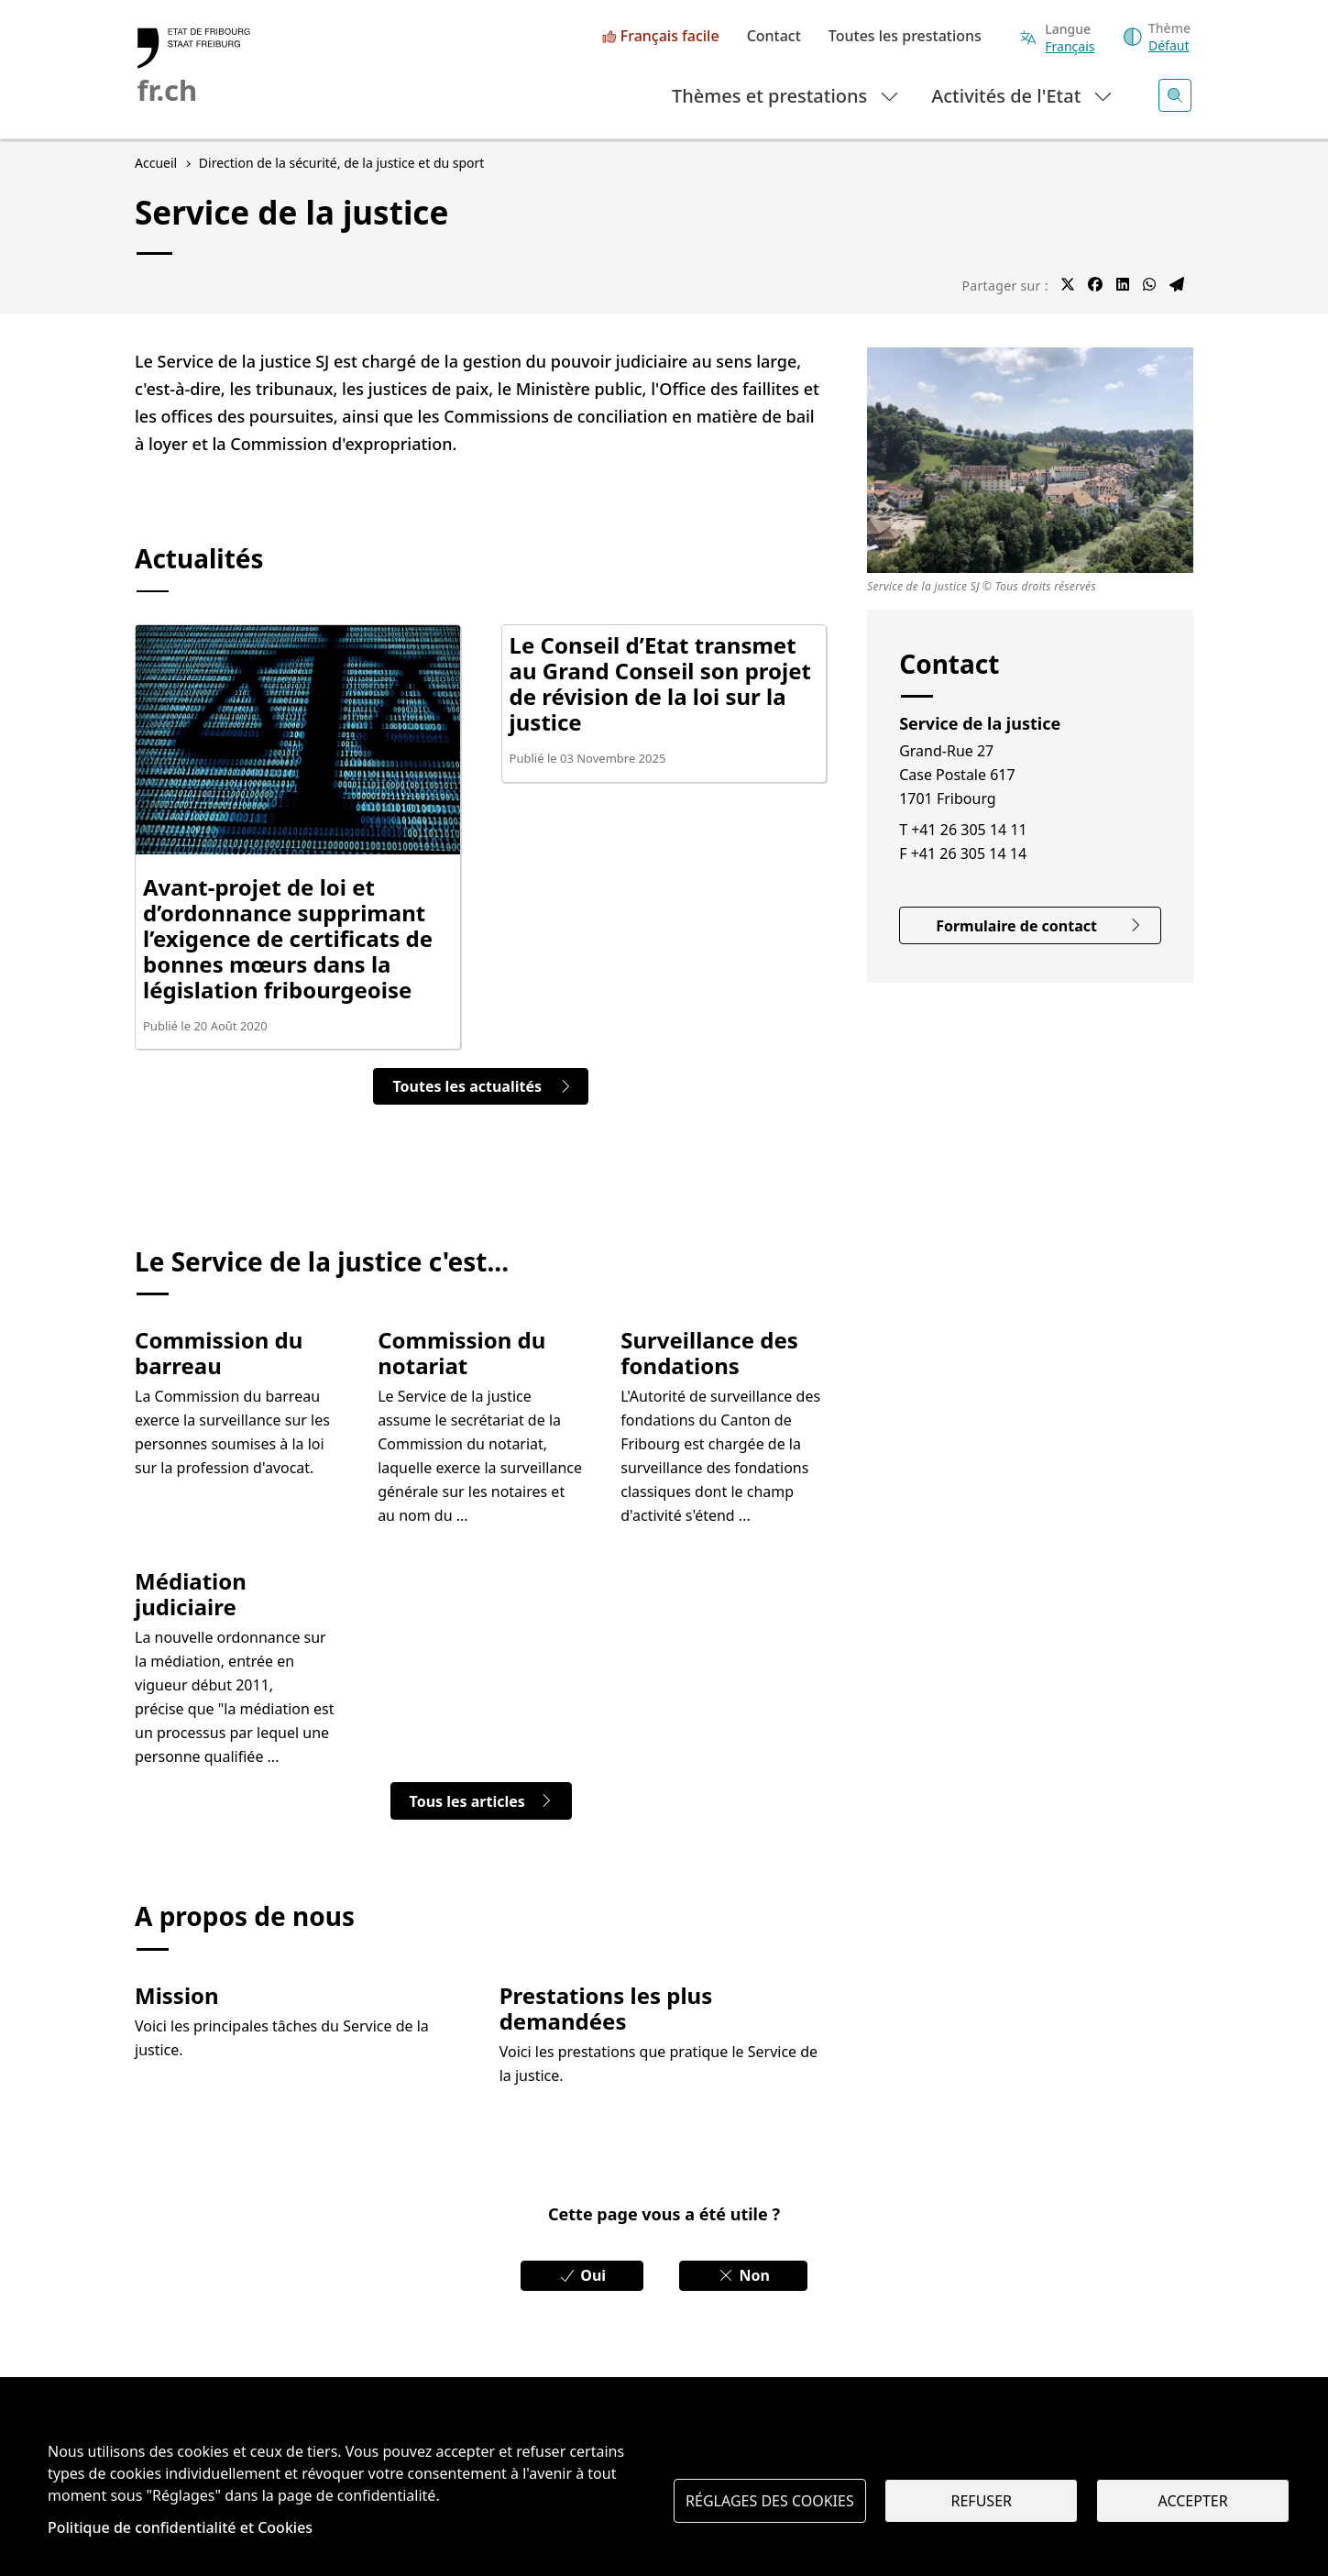 The width and height of the screenshot is (1328, 2576). What do you see at coordinates (743, 2275) in the screenshot?
I see `Non` at bounding box center [743, 2275].